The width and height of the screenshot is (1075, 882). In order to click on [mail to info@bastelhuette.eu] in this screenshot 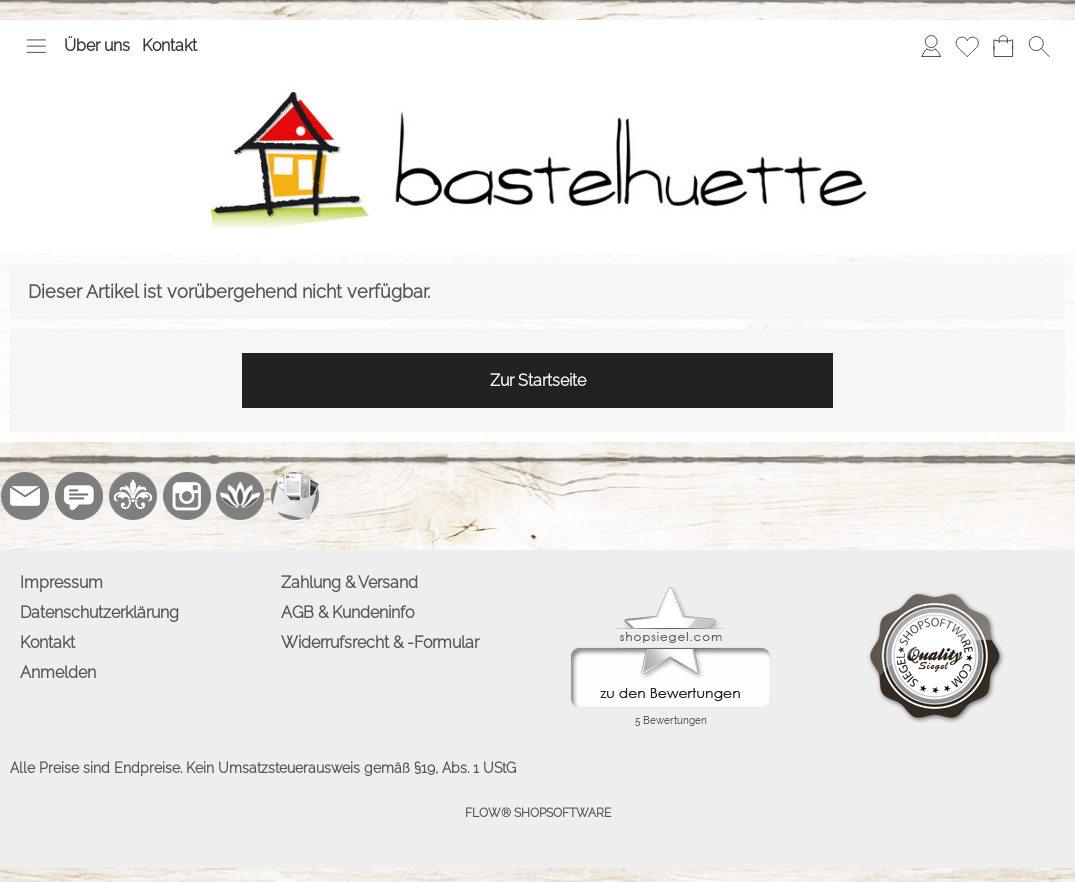, I will do `click(25, 496)`.